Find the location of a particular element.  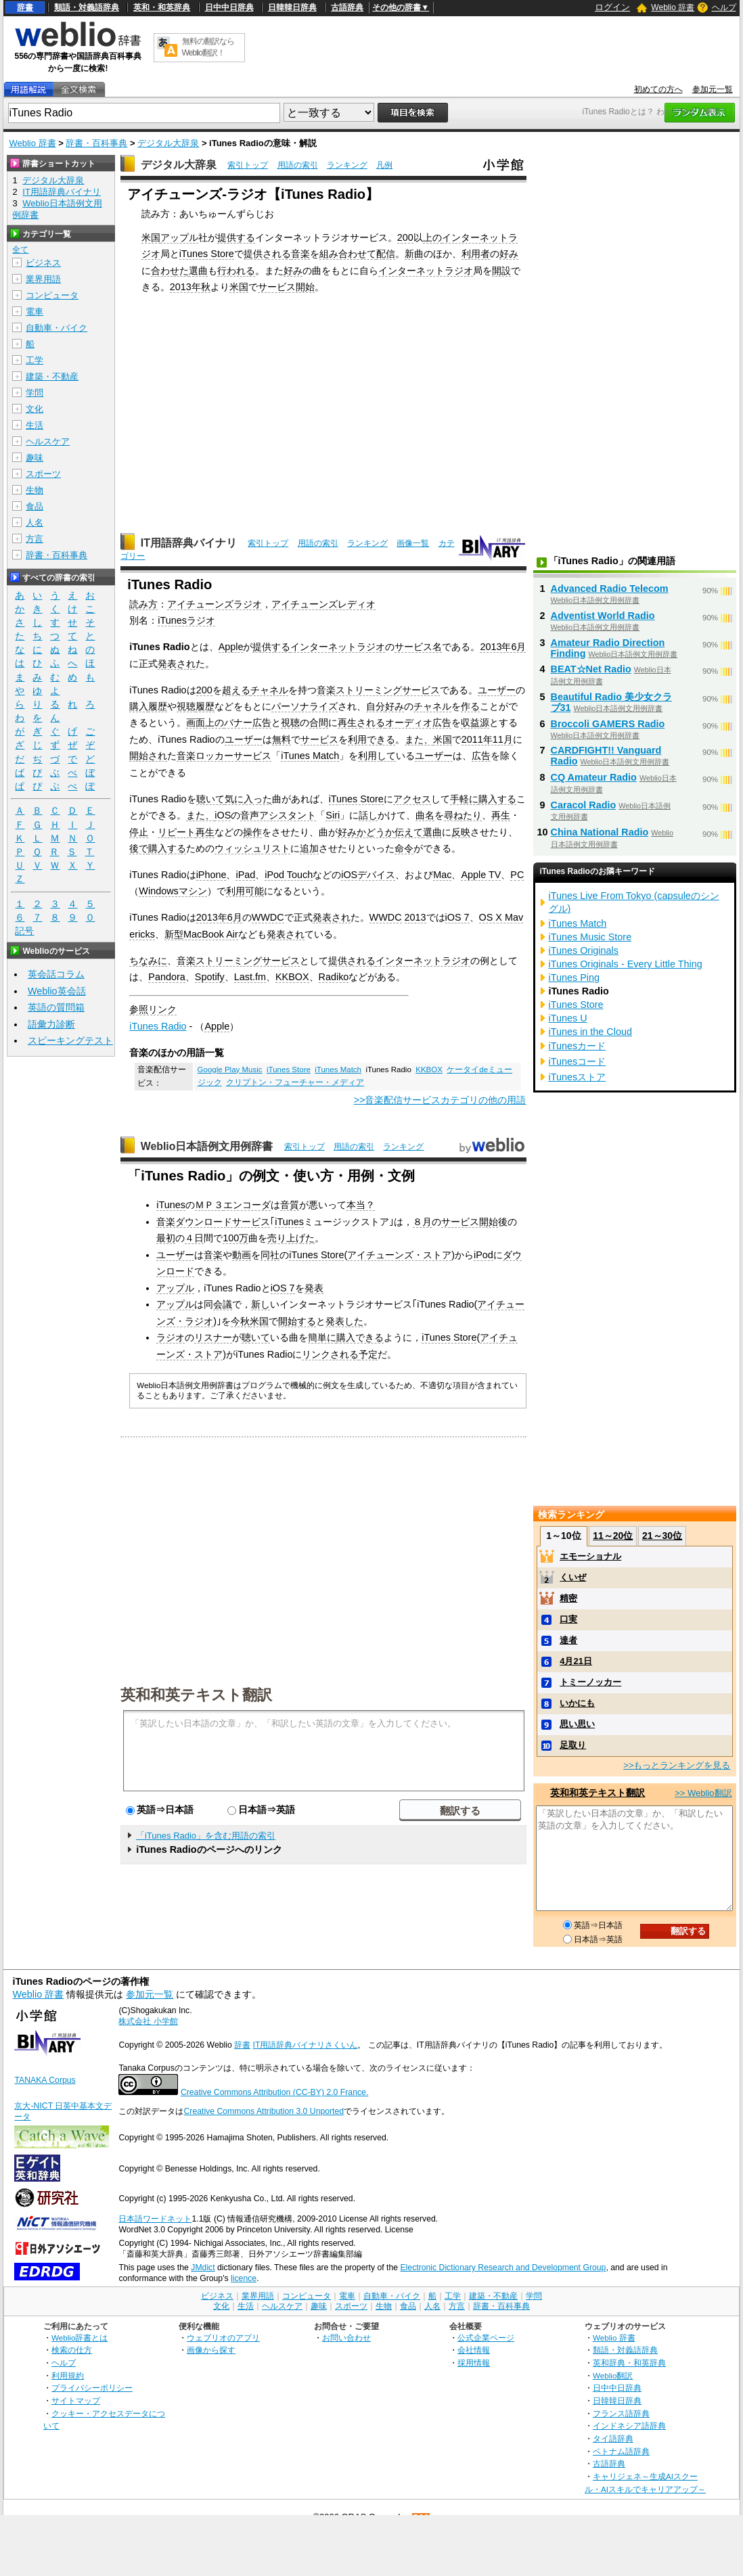

日中中日辞典 is located at coordinates (229, 7).